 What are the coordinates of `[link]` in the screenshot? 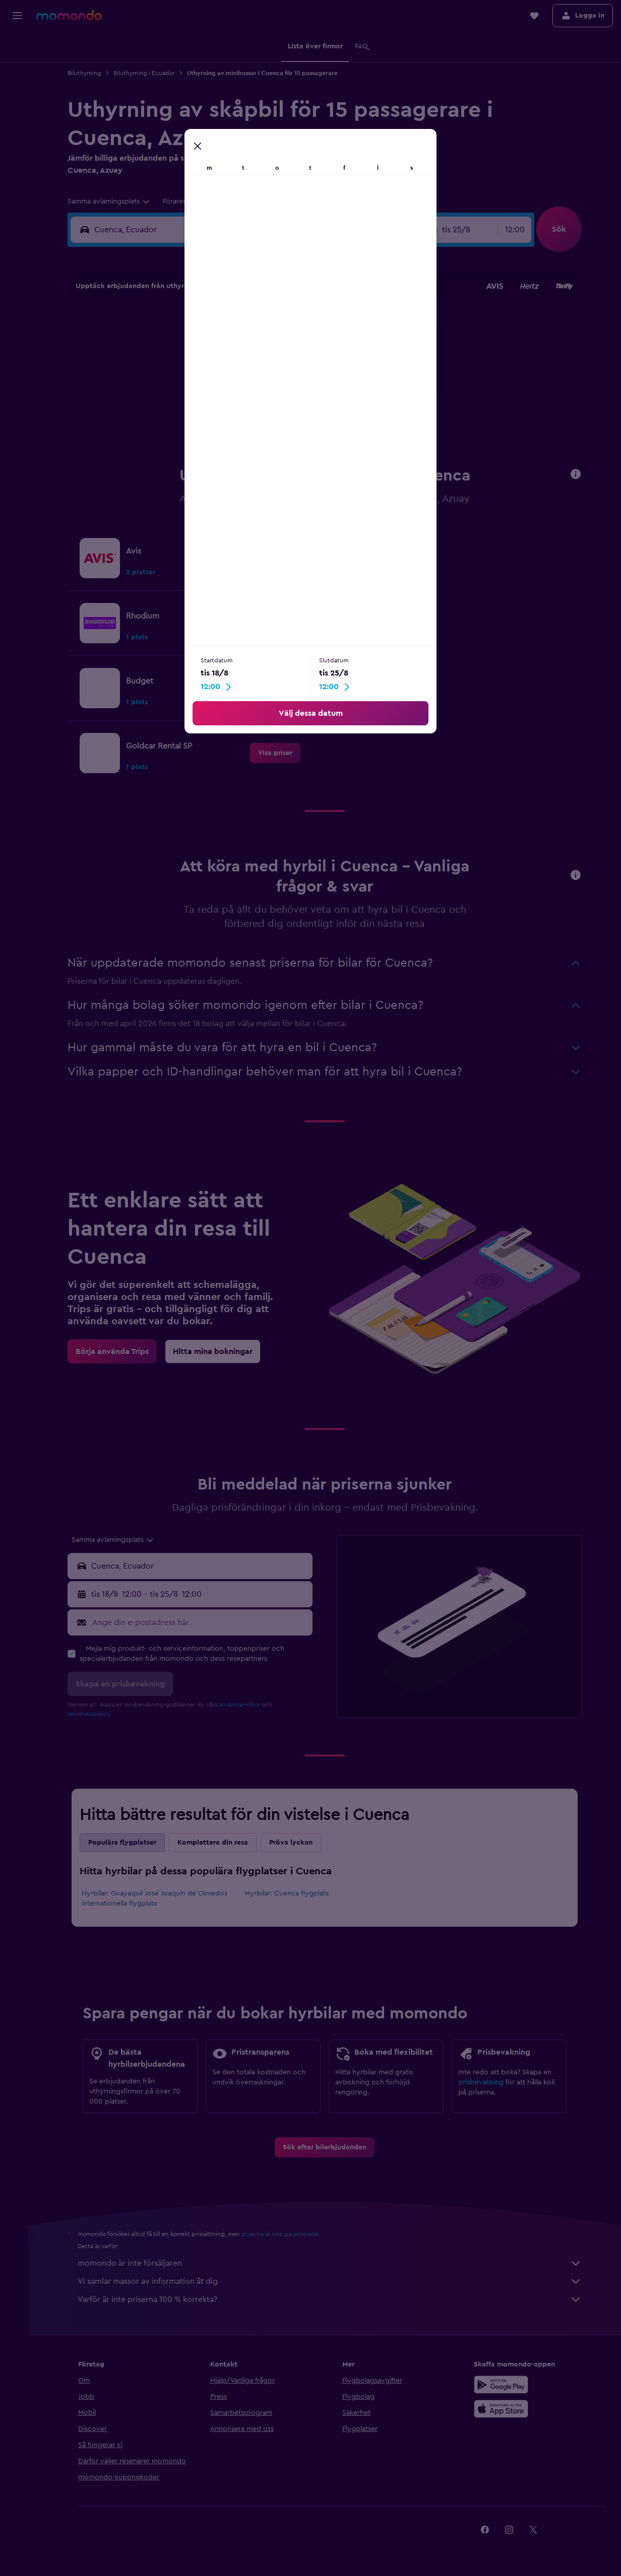 It's located at (279, 558).